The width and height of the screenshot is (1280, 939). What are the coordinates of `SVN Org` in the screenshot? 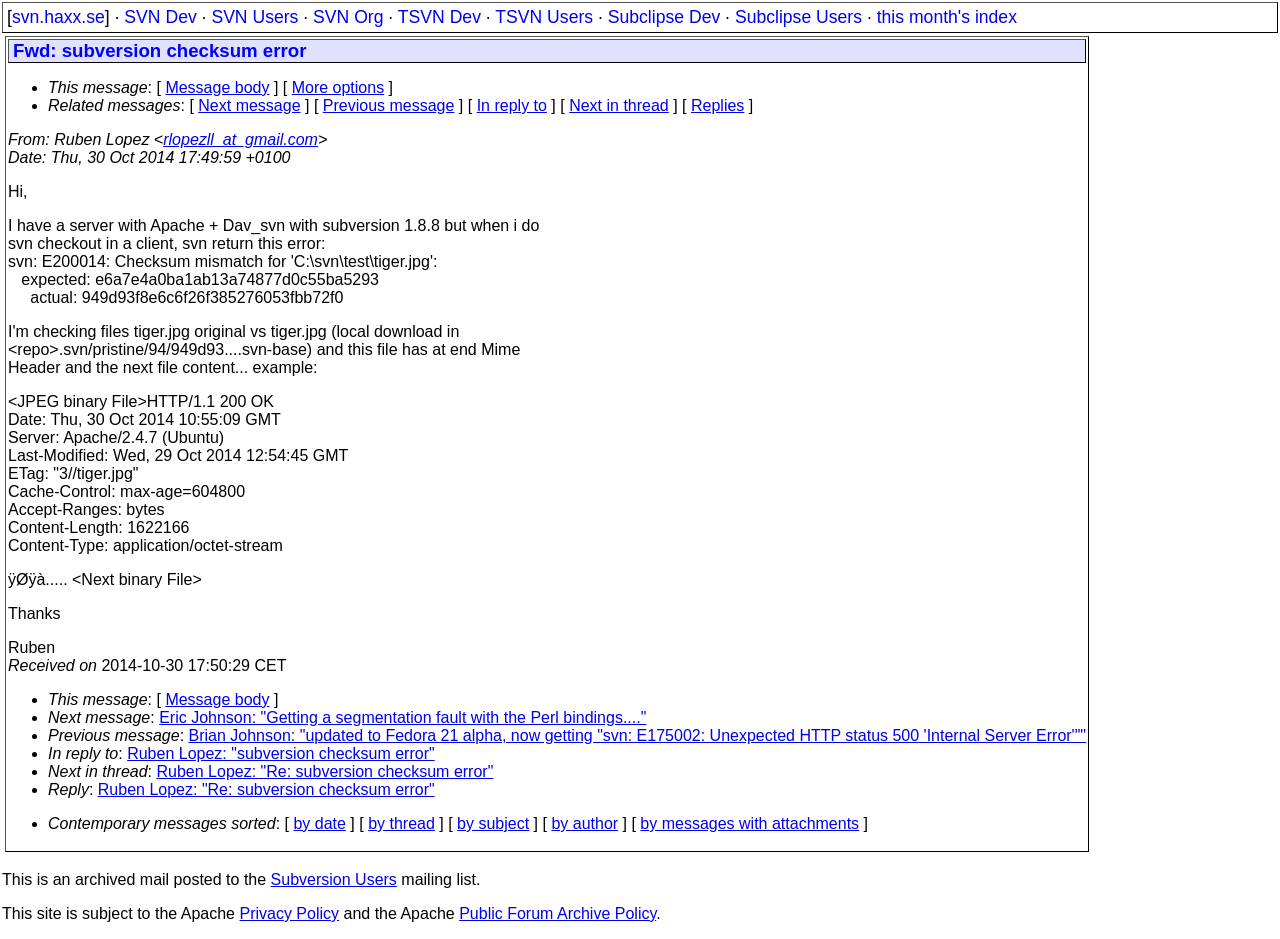 It's located at (348, 17).